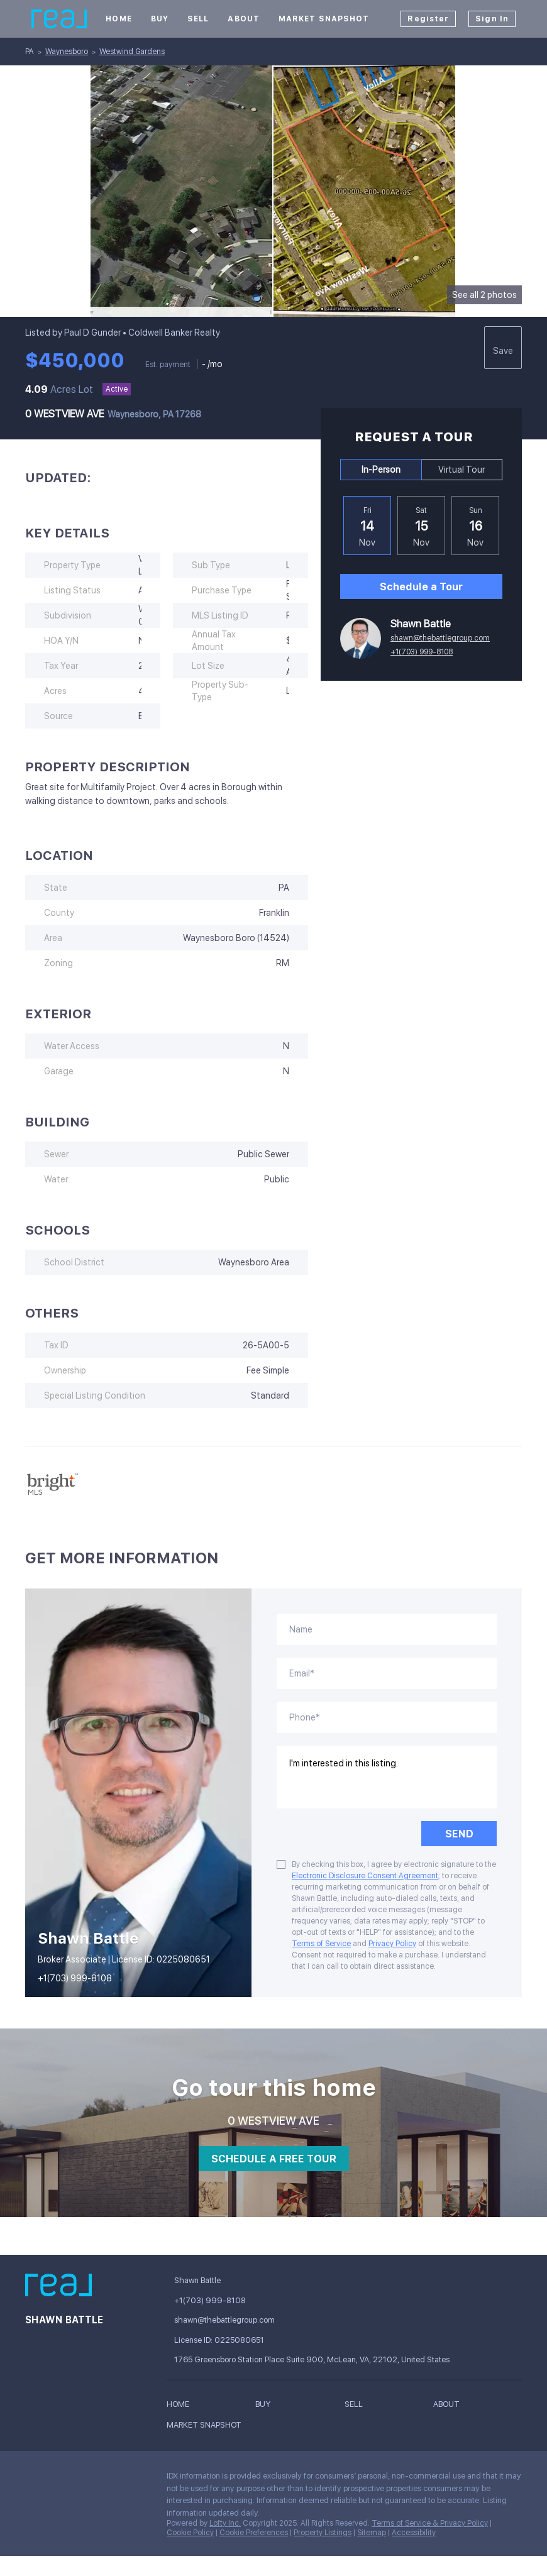 The width and height of the screenshot is (547, 2576). Describe the element at coordinates (421, 587) in the screenshot. I see `Schedule a Tour` at that location.